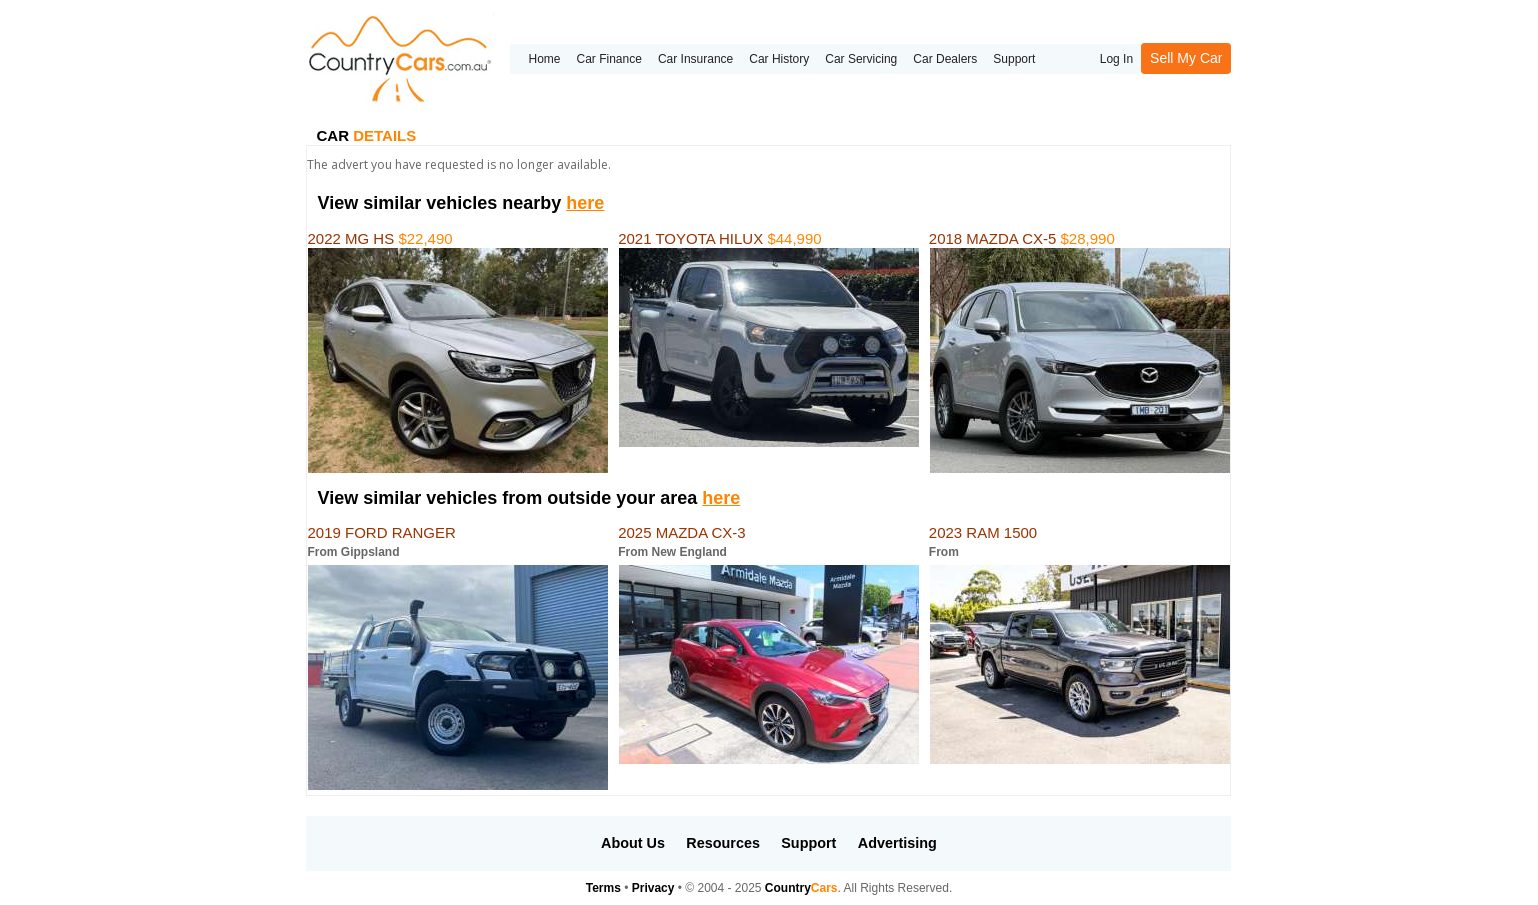  I want to click on Log In, so click(1116, 59).